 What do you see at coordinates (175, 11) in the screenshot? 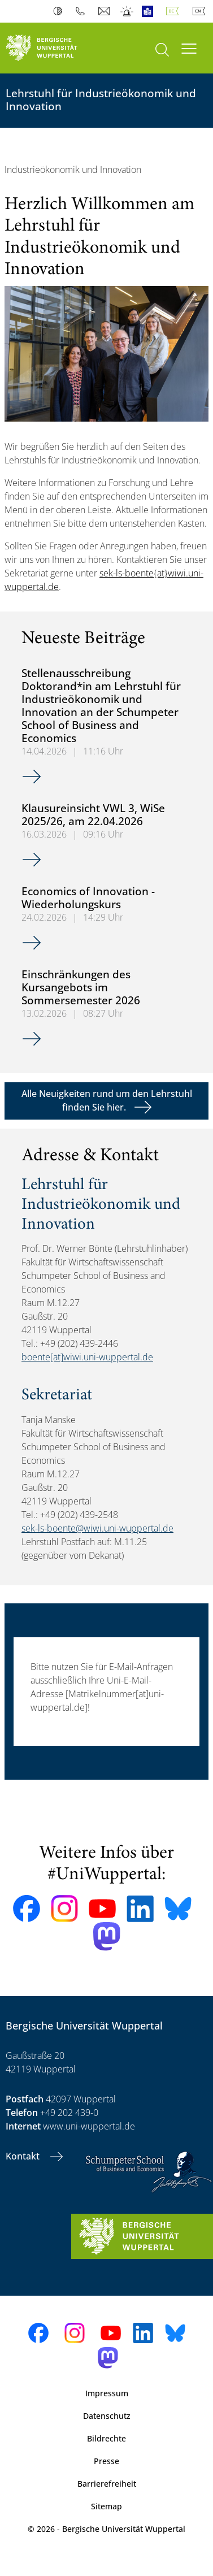
I see `Deutsch` at bounding box center [175, 11].